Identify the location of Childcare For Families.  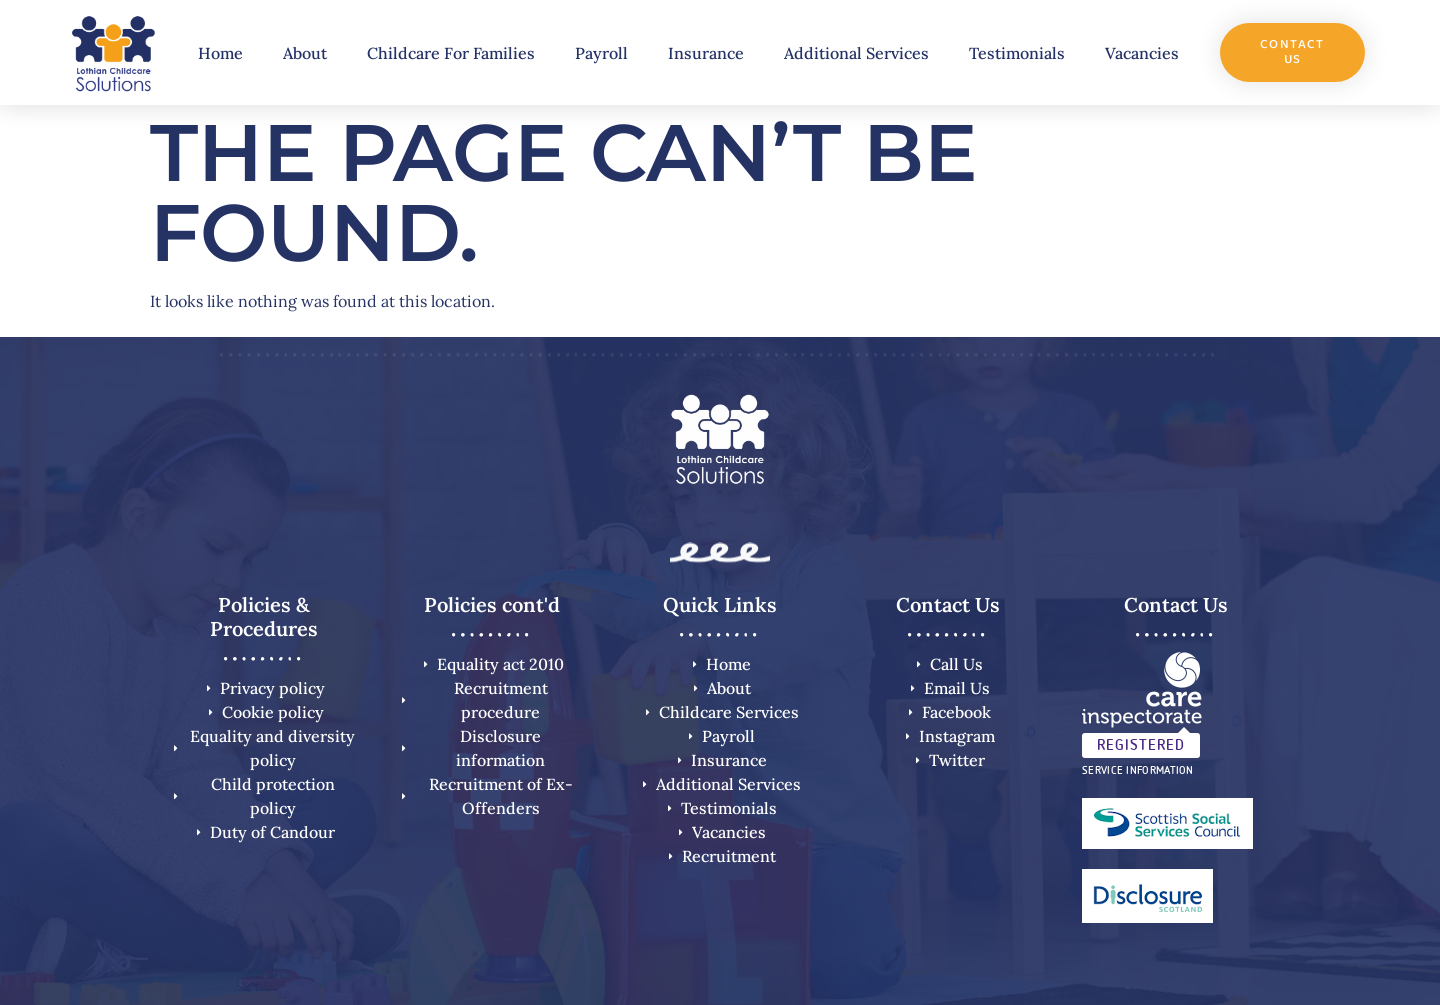
(451, 53).